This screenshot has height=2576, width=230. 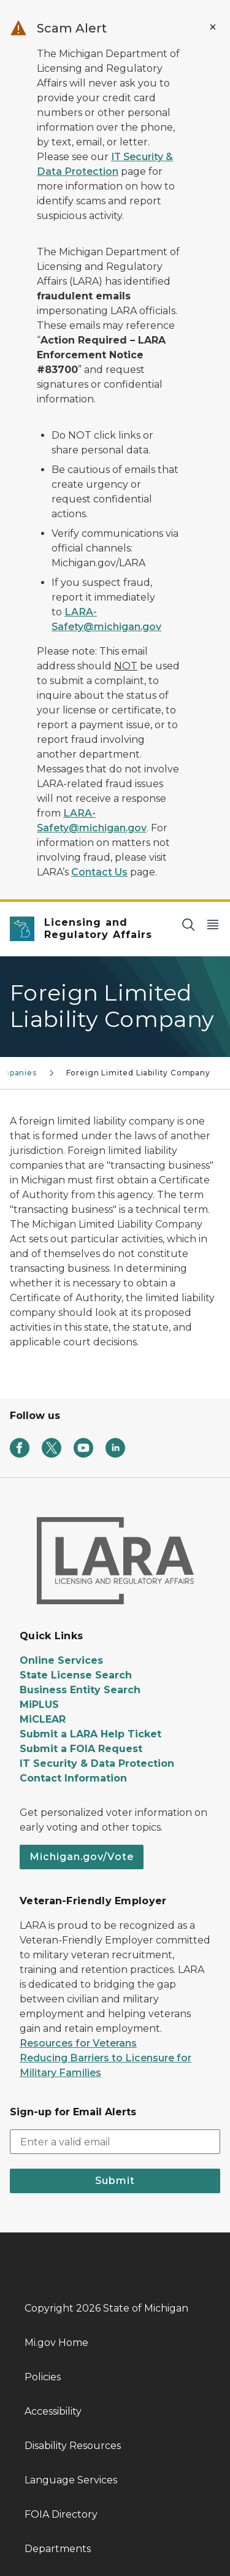 I want to click on [email address input], so click(x=115, y=2141).